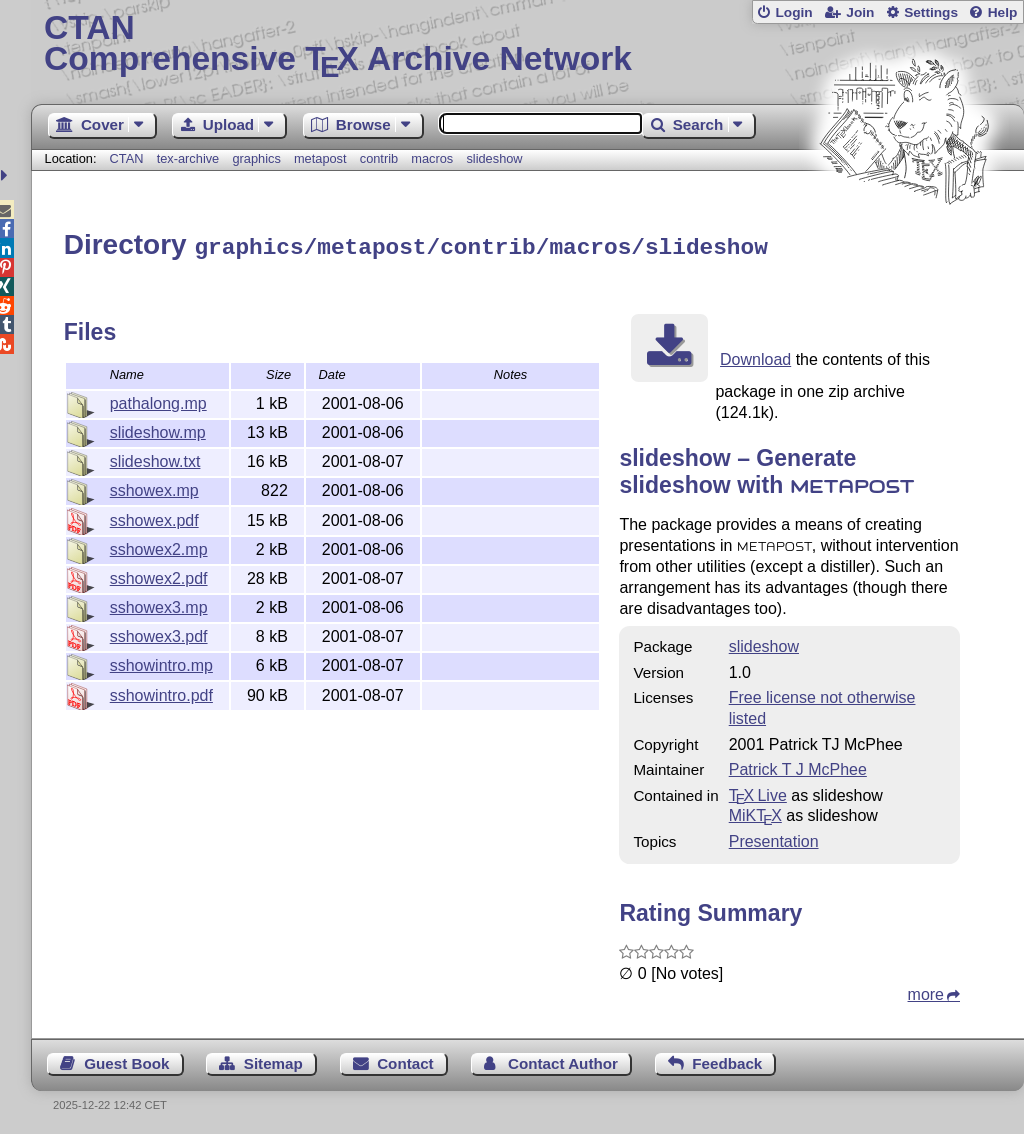  I want to click on pathalong.mp, so click(158, 400).